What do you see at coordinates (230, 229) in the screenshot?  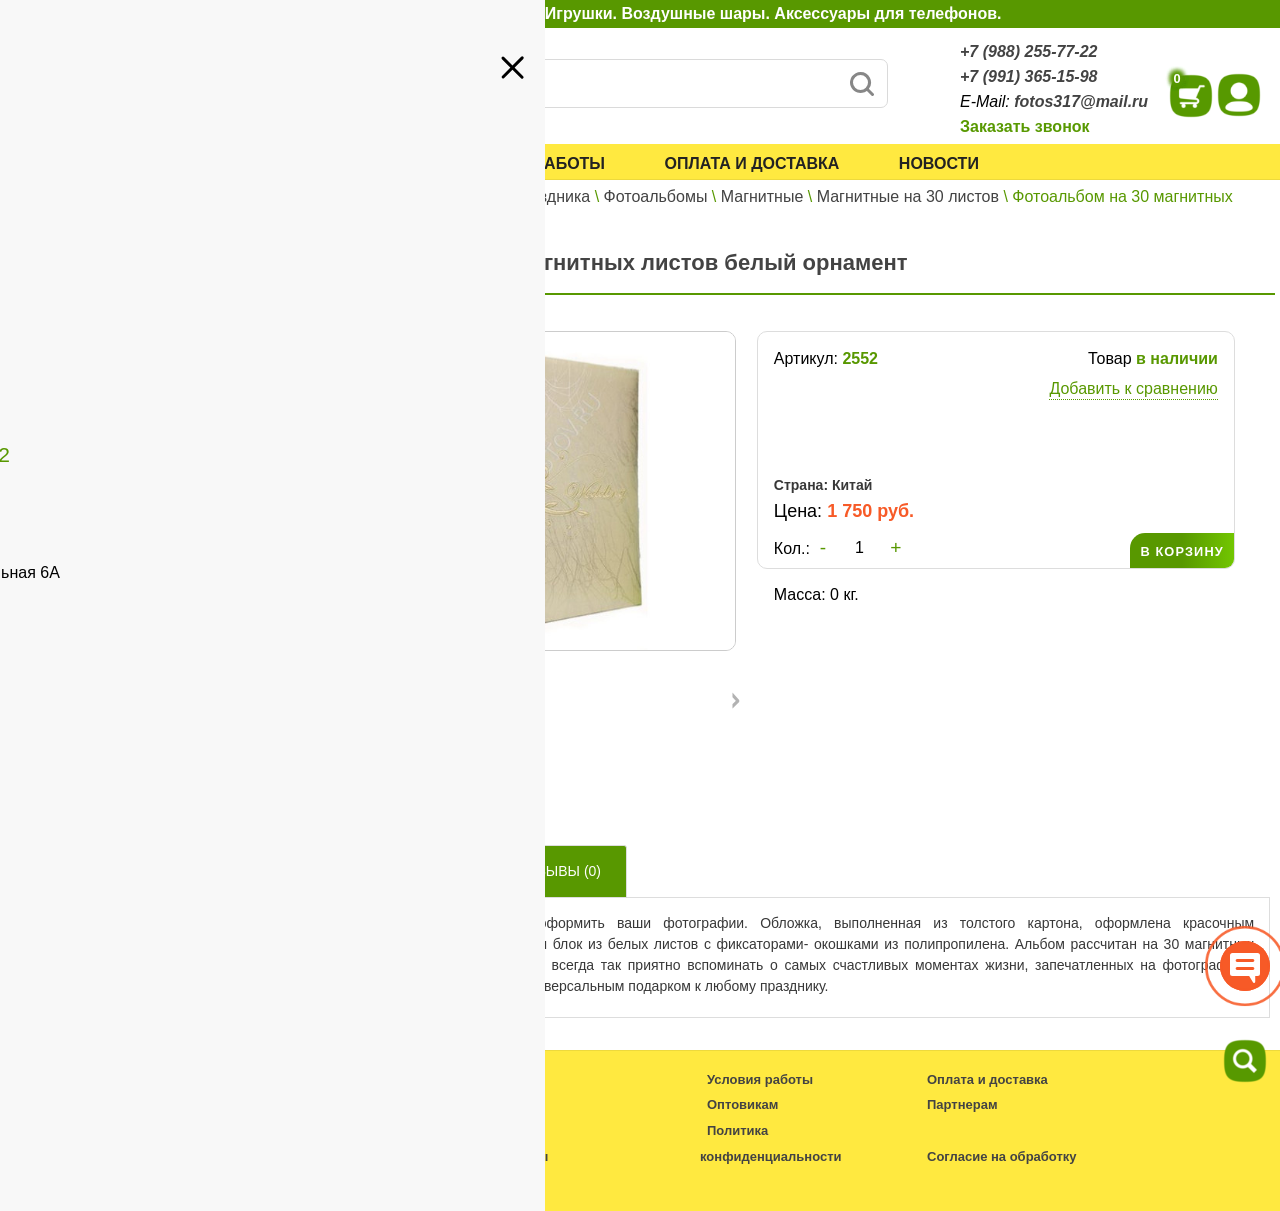 I see `Войти` at bounding box center [230, 229].